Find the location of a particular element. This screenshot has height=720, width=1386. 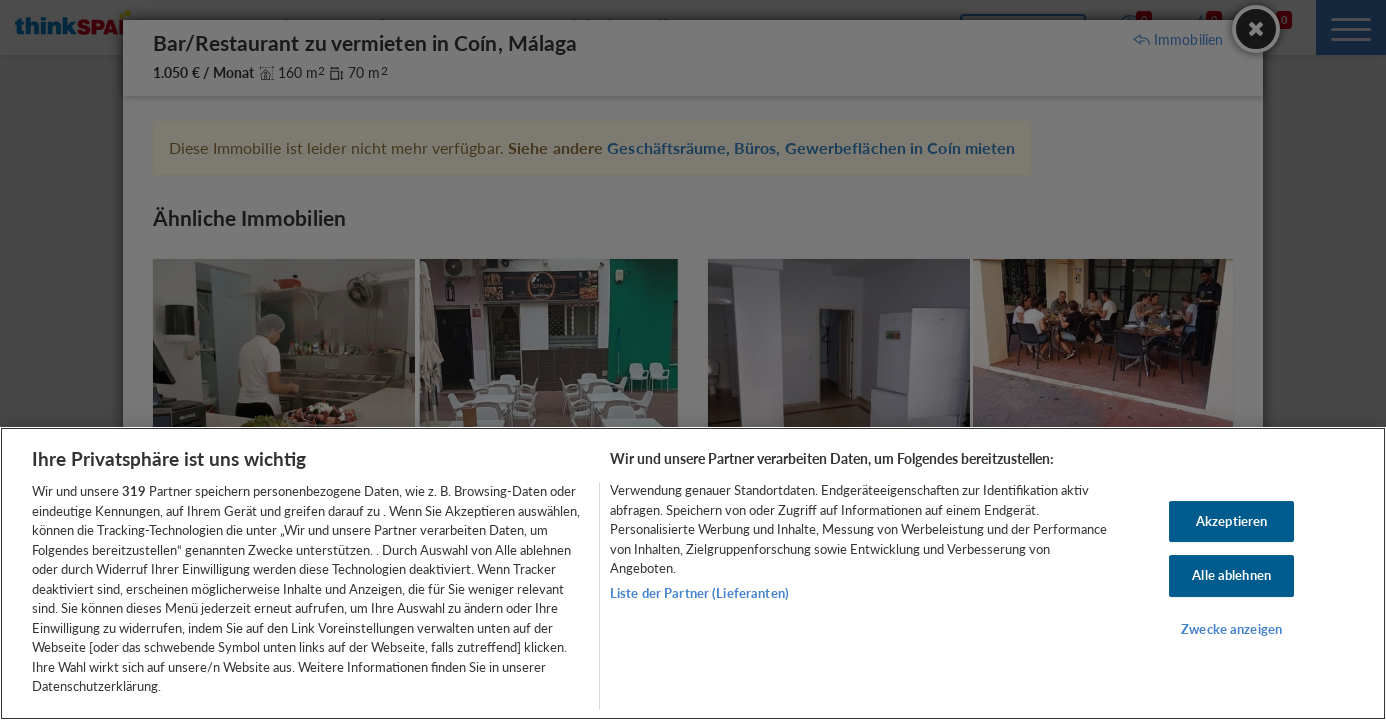

Zwecke anzeigen is located at coordinates (1231, 629).